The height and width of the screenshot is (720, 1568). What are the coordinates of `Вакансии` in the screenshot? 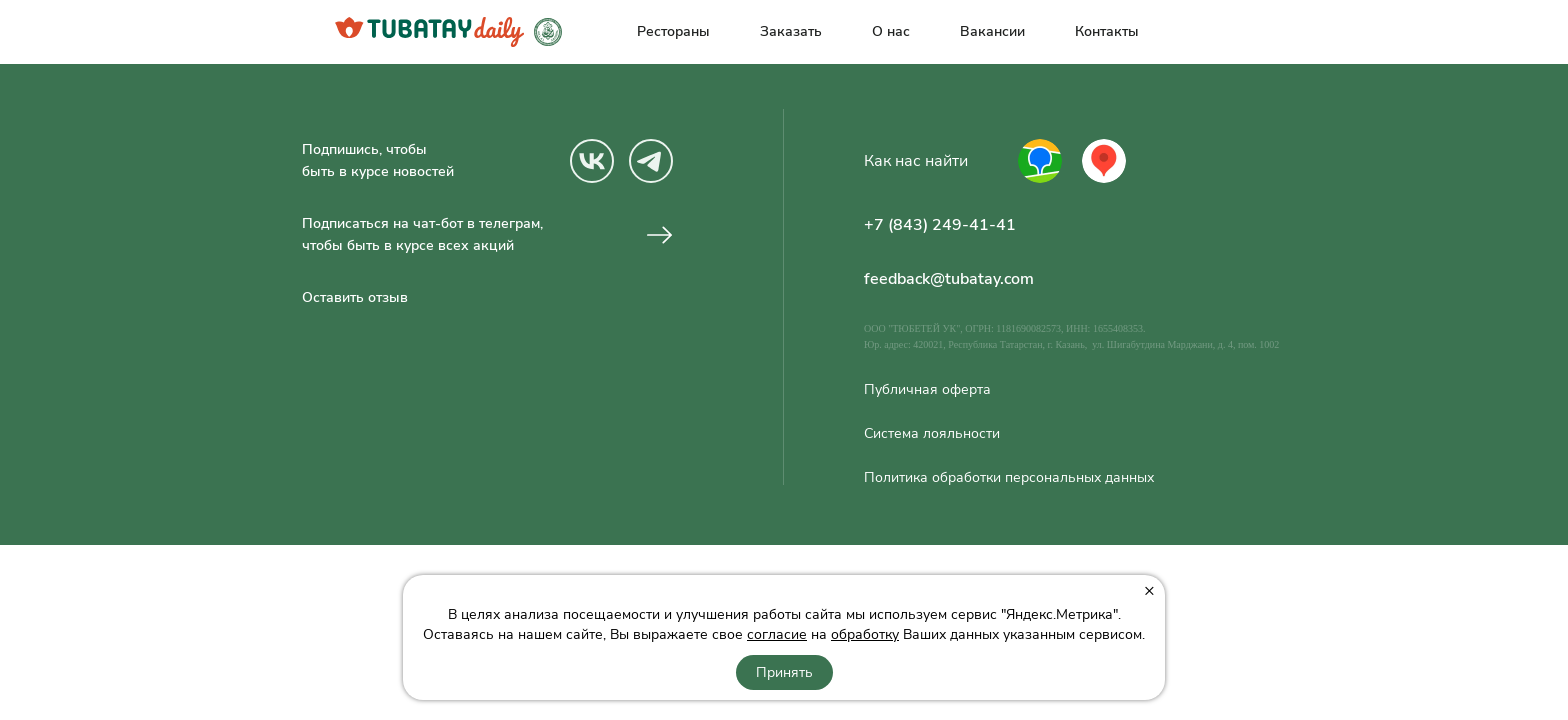 It's located at (992, 31).